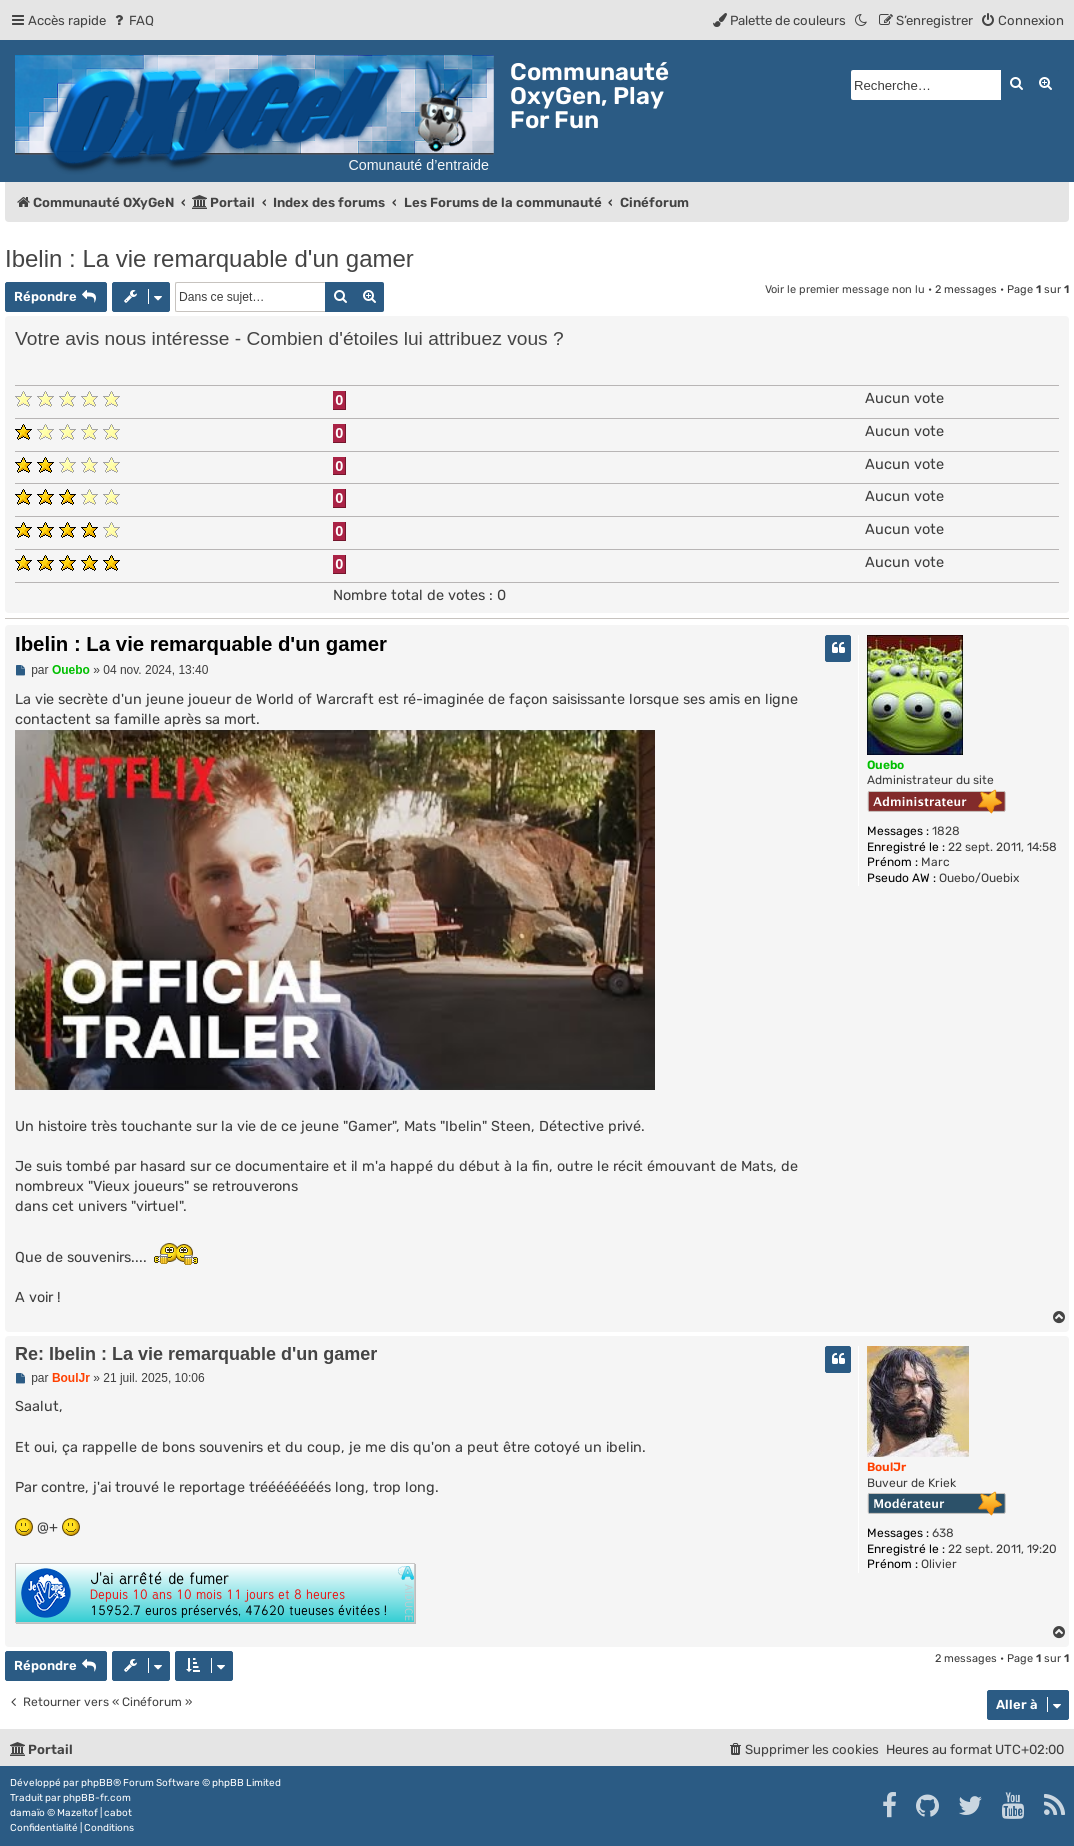 The width and height of the screenshot is (1074, 1846). Describe the element at coordinates (77, 1813) in the screenshot. I see `Mazeltof` at that location.